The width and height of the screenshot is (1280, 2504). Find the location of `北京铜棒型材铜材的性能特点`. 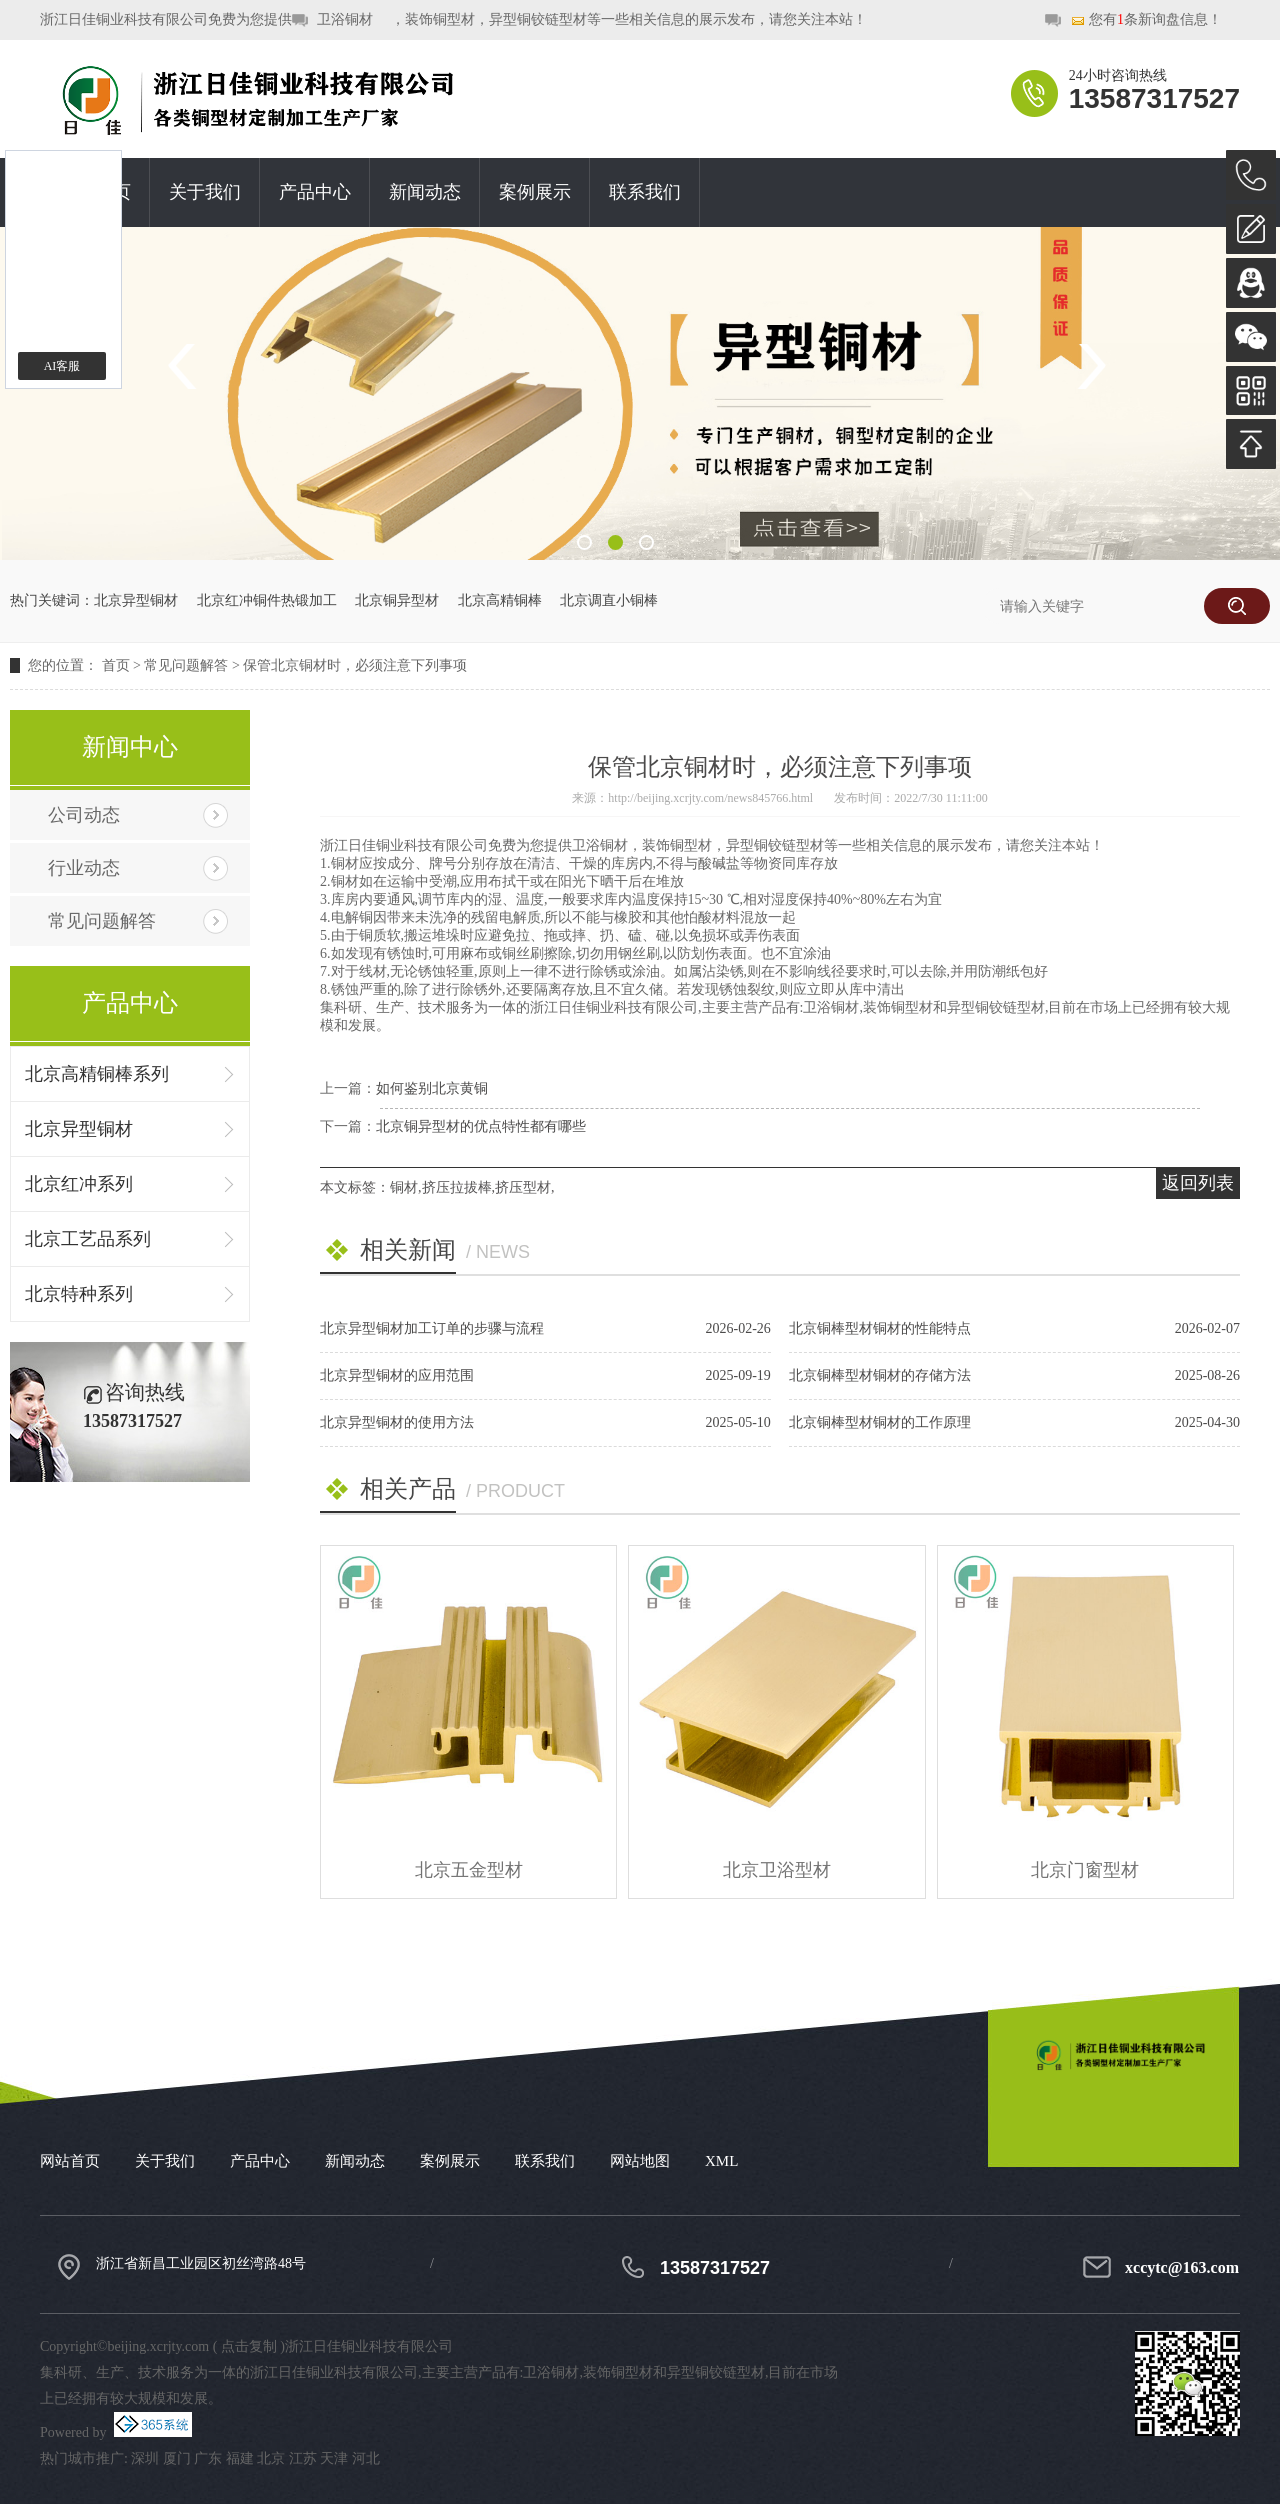

北京铜棒型材铜材的性能特点 is located at coordinates (880, 1328).